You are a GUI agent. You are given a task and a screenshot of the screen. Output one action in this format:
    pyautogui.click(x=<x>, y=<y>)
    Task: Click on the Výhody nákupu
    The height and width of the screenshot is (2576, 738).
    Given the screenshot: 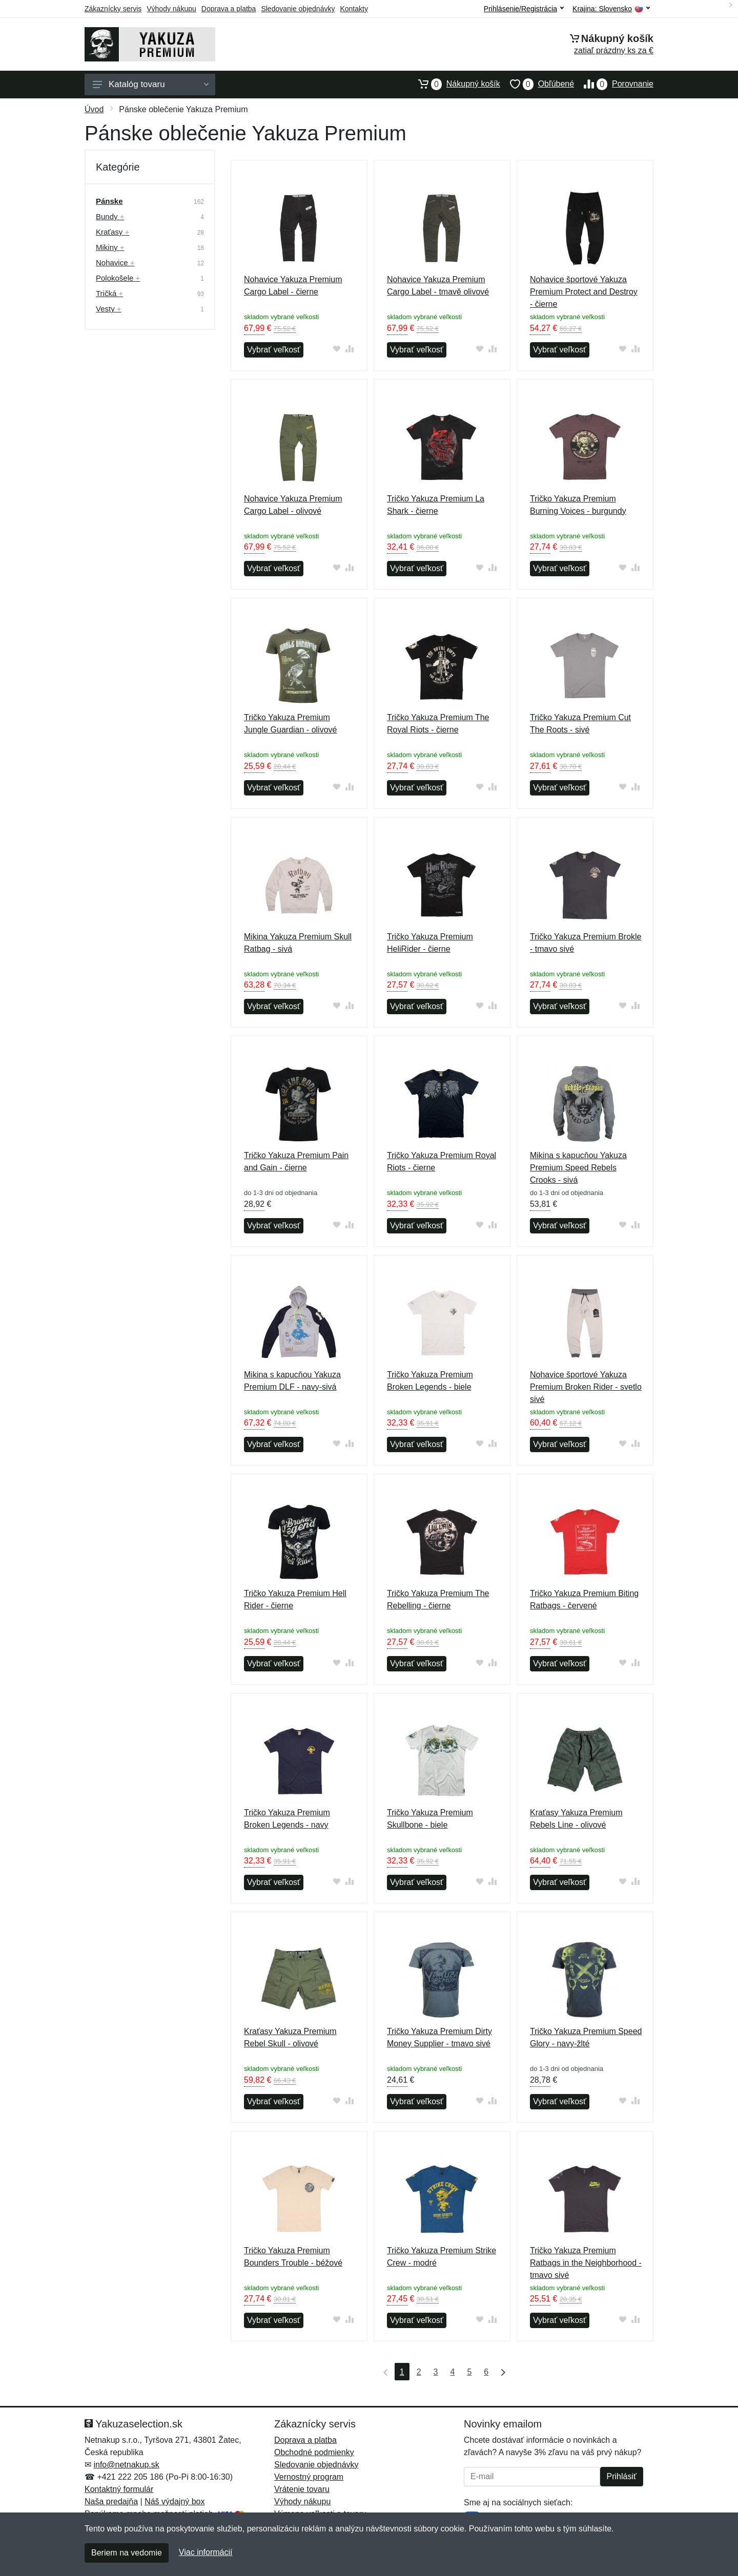 What is the action you would take?
    pyautogui.click(x=171, y=9)
    